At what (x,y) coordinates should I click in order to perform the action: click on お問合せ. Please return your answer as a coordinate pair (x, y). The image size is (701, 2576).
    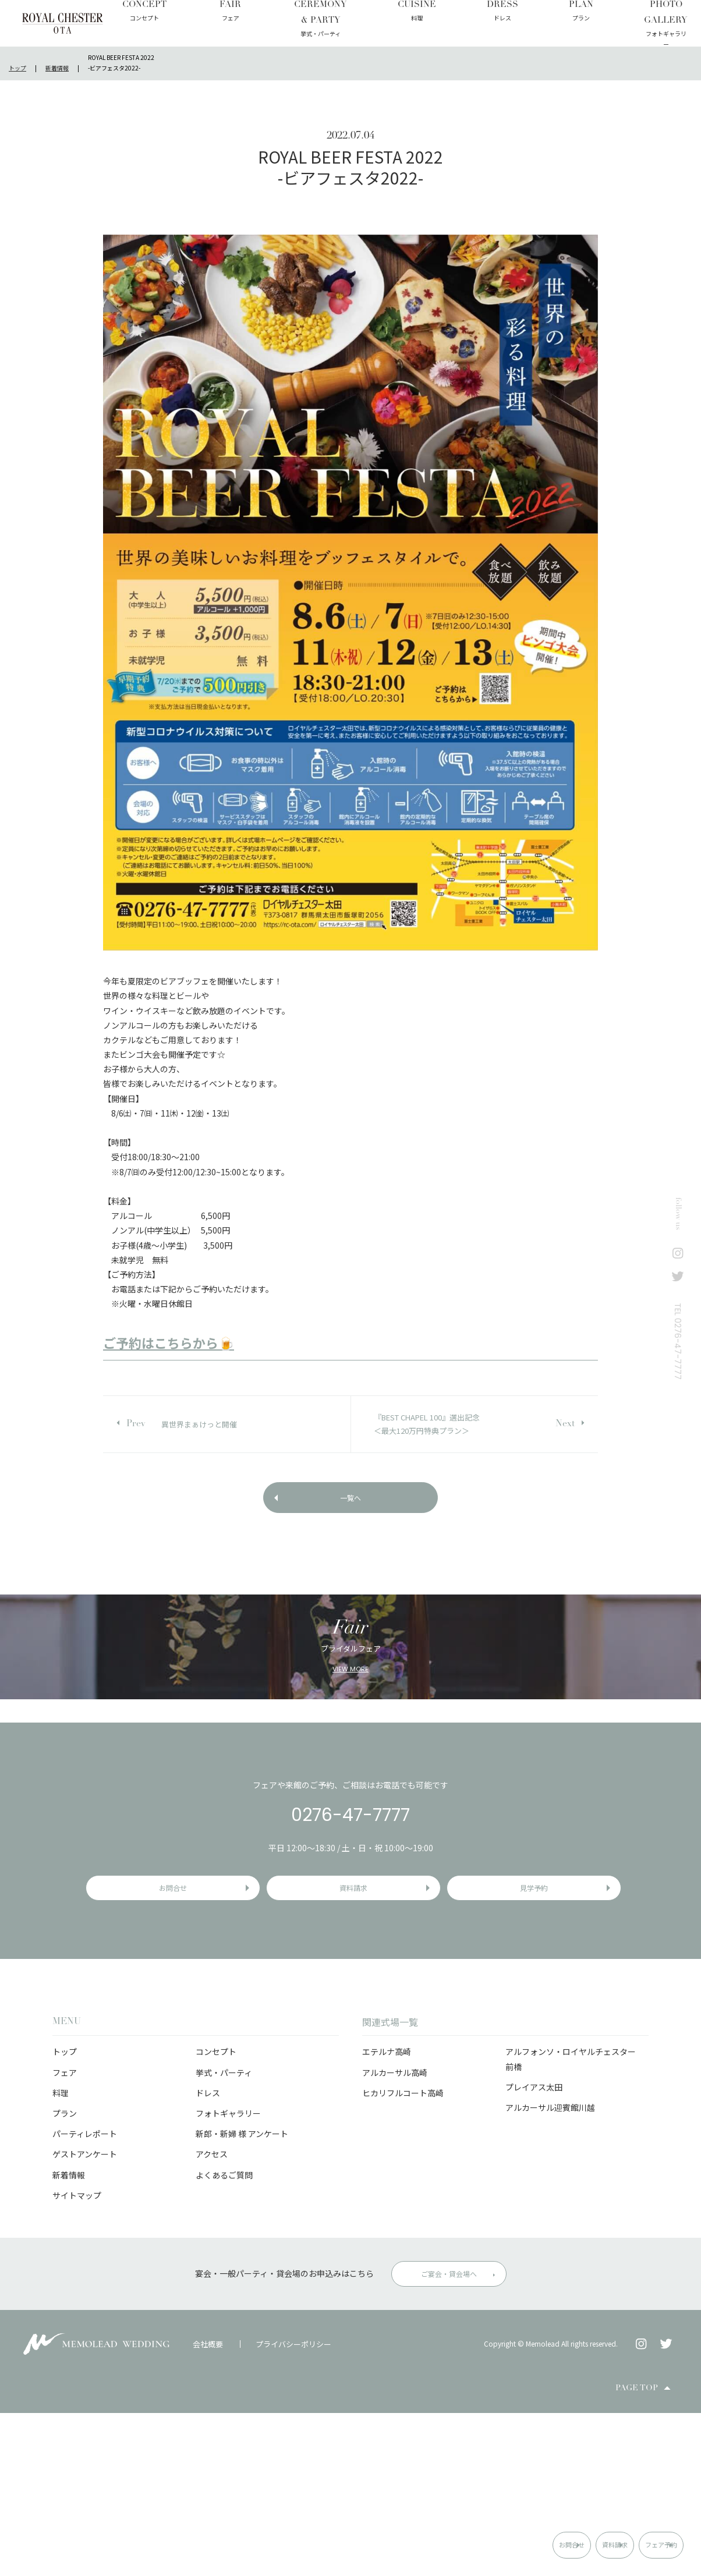
    Looking at the image, I should click on (446, 2544).